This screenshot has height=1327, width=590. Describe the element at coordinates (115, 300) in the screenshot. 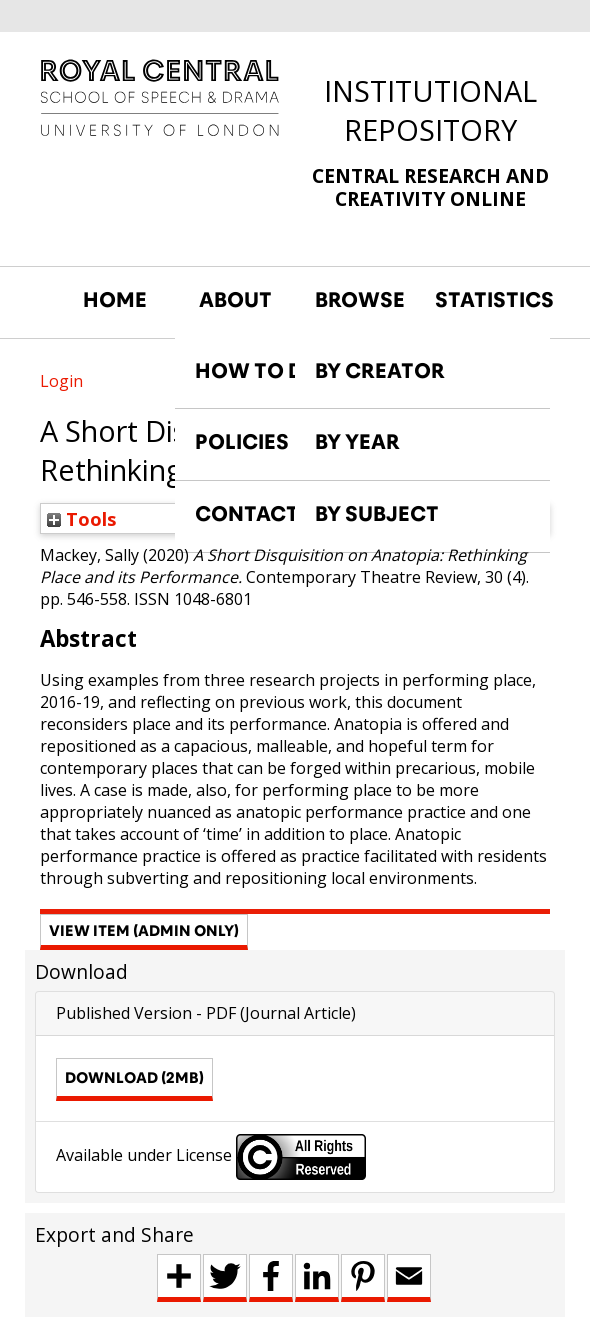

I see `HOME` at that location.